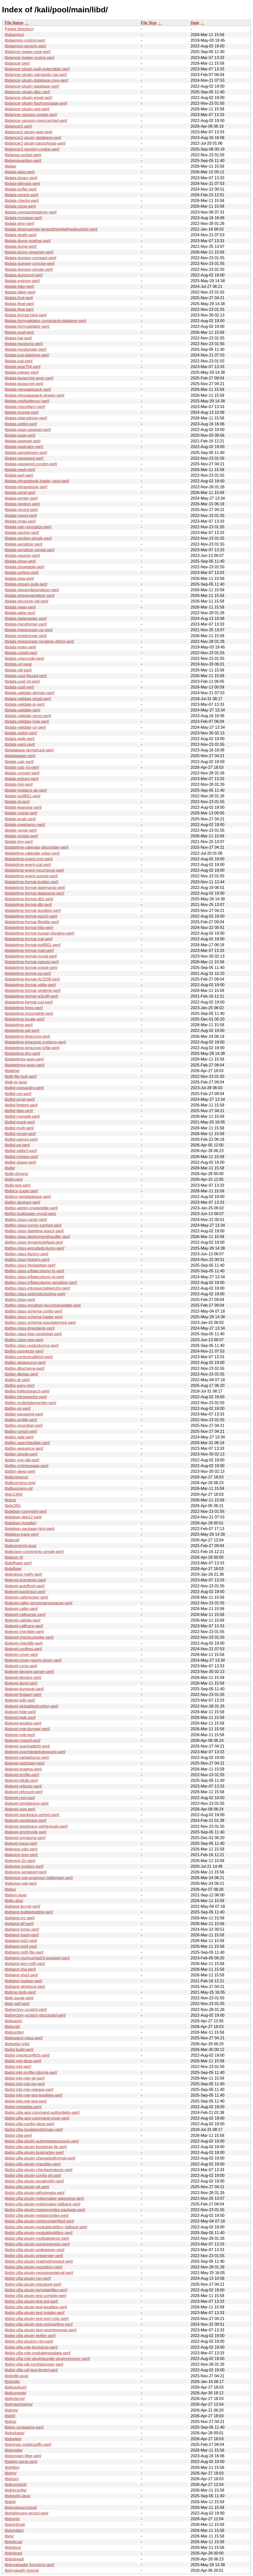 The width and height of the screenshot is (253, 2576). I want to click on libdancer-plugin-flashmessage-perl/, so click(36, 103).